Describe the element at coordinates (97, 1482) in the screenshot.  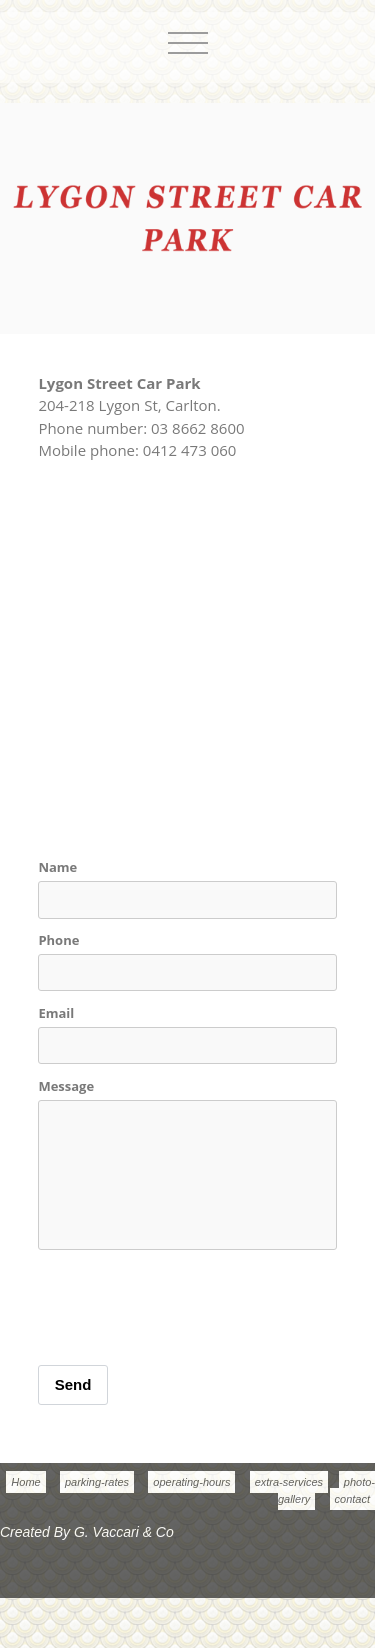
I see `parking-rates` at that location.